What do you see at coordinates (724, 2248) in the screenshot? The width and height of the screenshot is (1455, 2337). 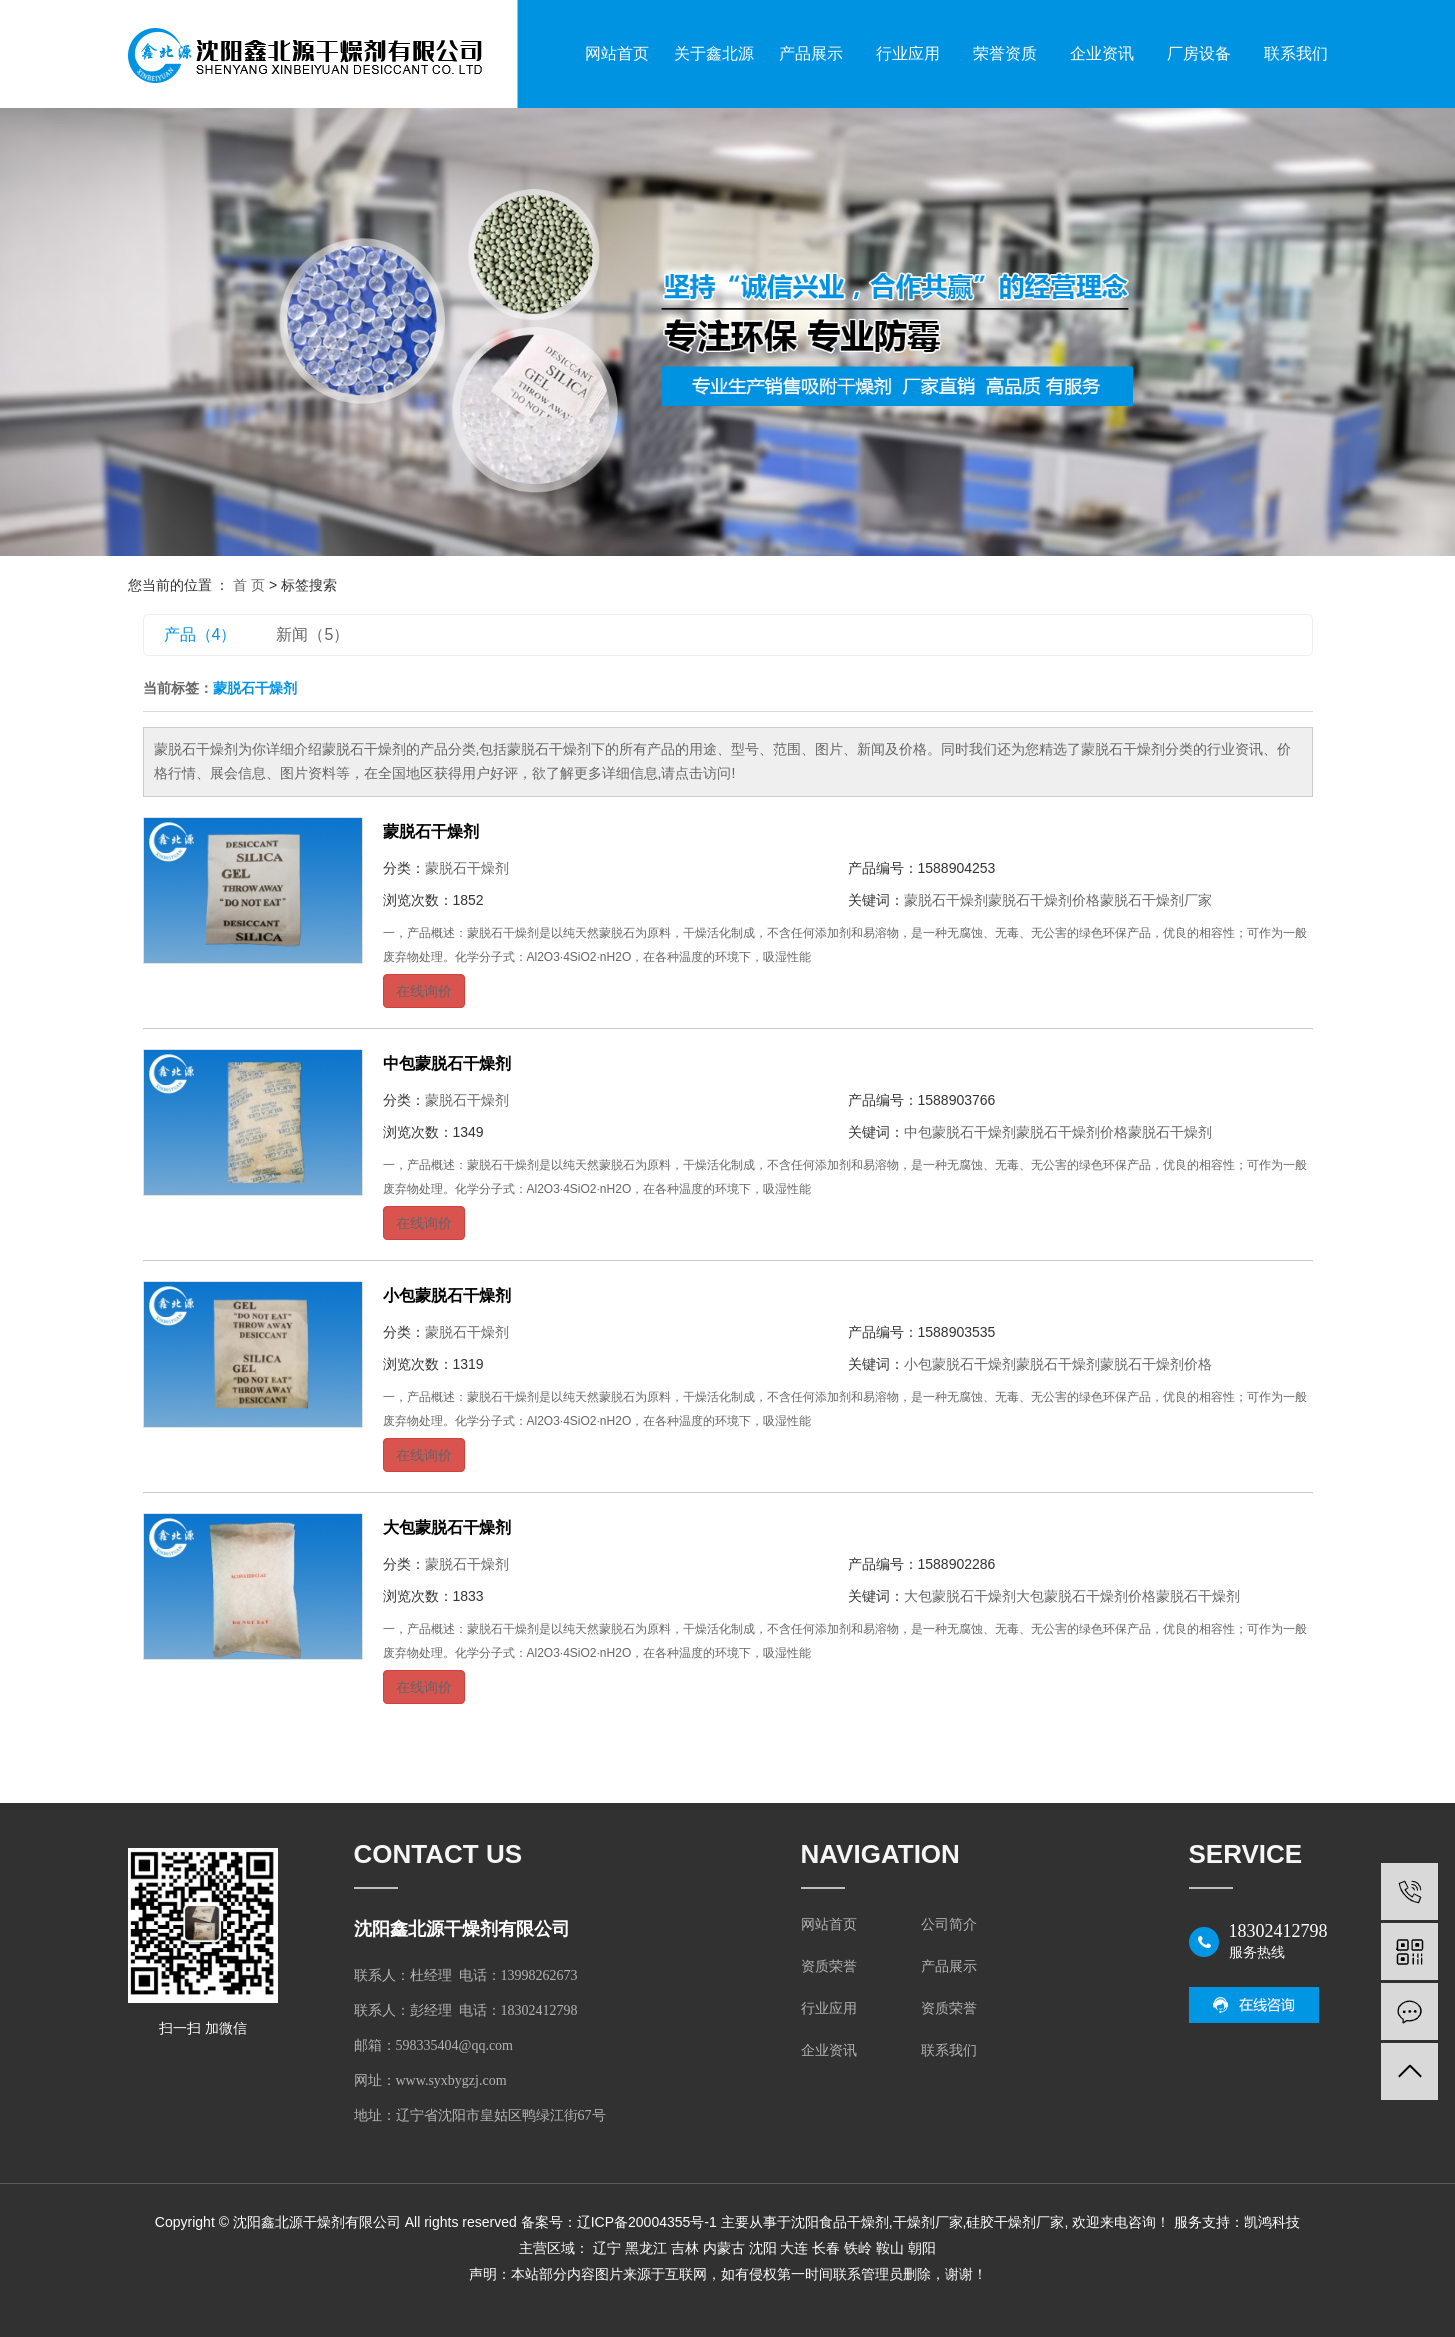 I see `内蒙古` at bounding box center [724, 2248].